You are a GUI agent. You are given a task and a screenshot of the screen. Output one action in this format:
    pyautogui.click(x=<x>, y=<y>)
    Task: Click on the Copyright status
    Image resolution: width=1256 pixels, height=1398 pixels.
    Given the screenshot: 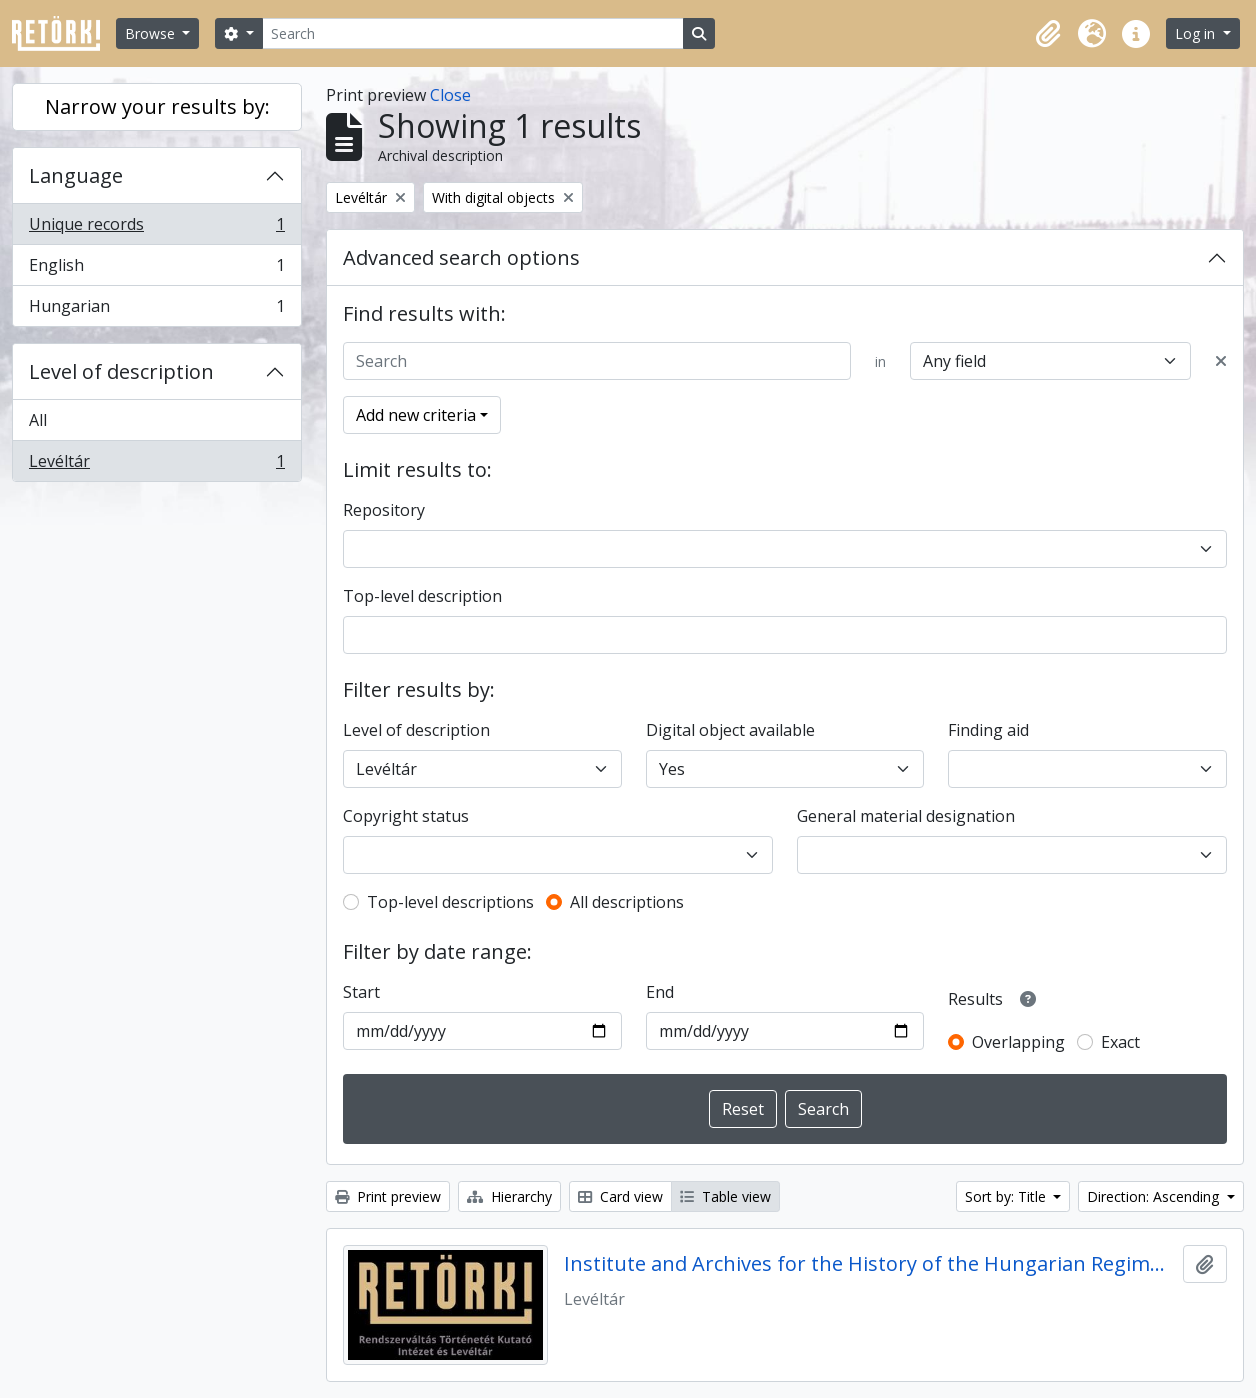 What is the action you would take?
    pyautogui.click(x=406, y=816)
    